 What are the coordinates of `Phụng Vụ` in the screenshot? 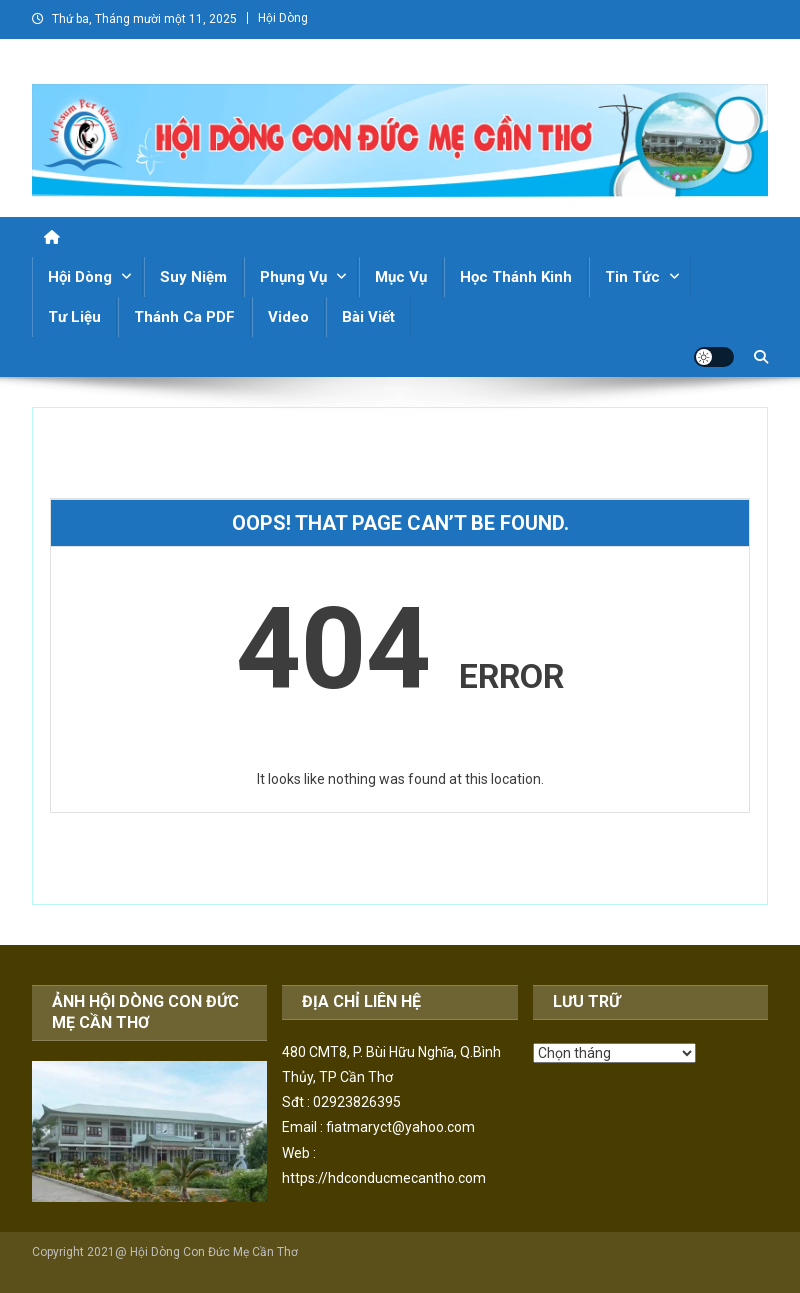 It's located at (293, 277).